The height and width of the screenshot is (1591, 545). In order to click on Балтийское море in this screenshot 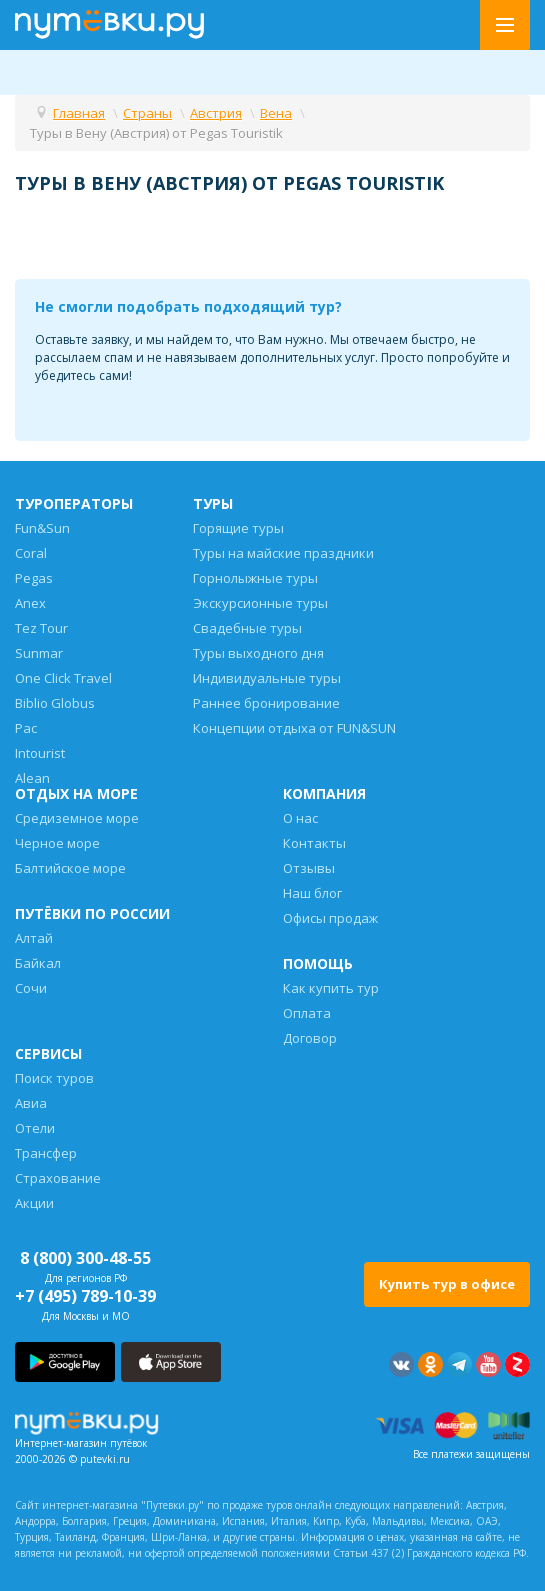, I will do `click(70, 868)`.